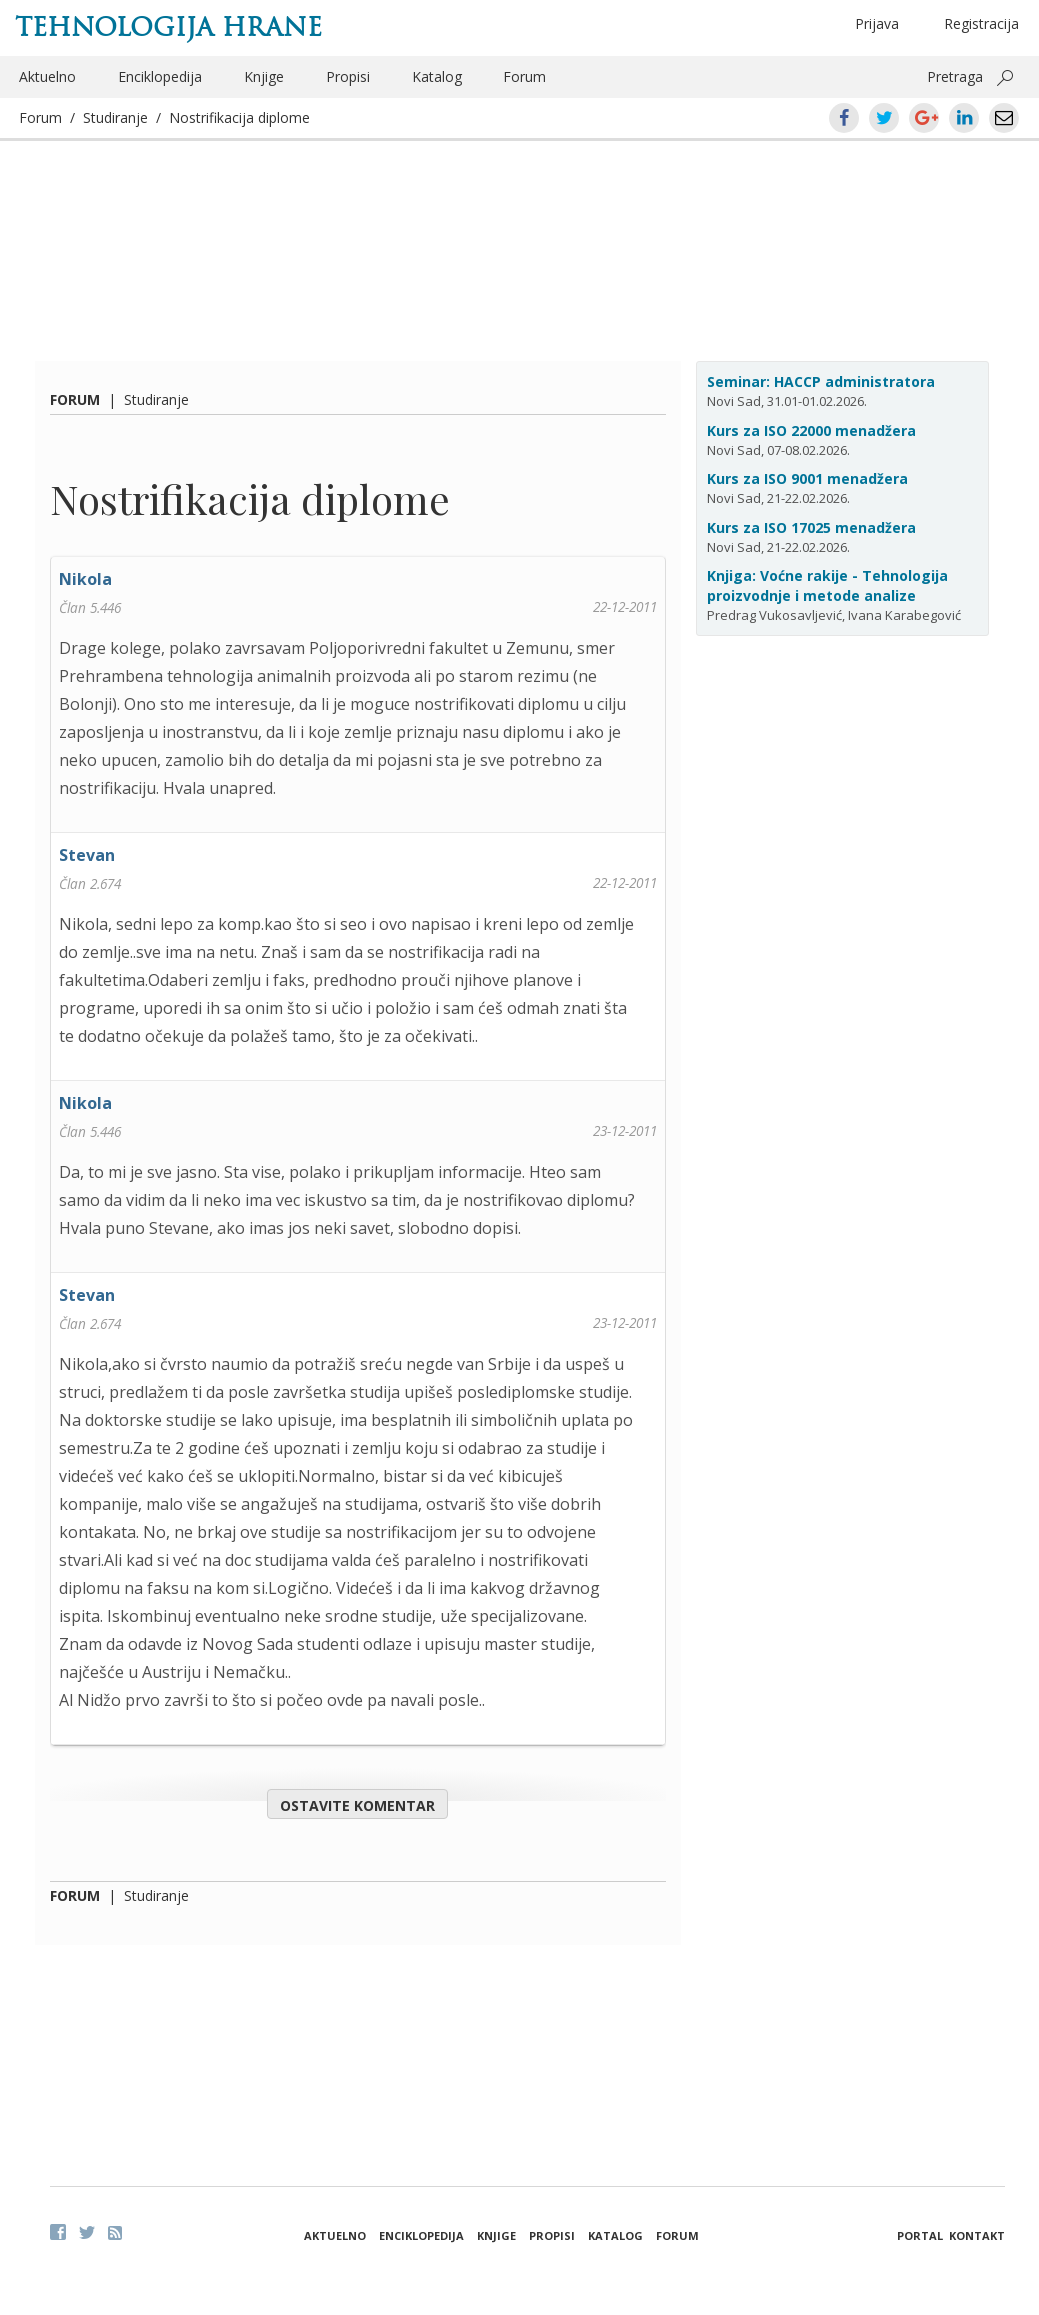  What do you see at coordinates (47, 76) in the screenshot?
I see `Aktuelno` at bounding box center [47, 76].